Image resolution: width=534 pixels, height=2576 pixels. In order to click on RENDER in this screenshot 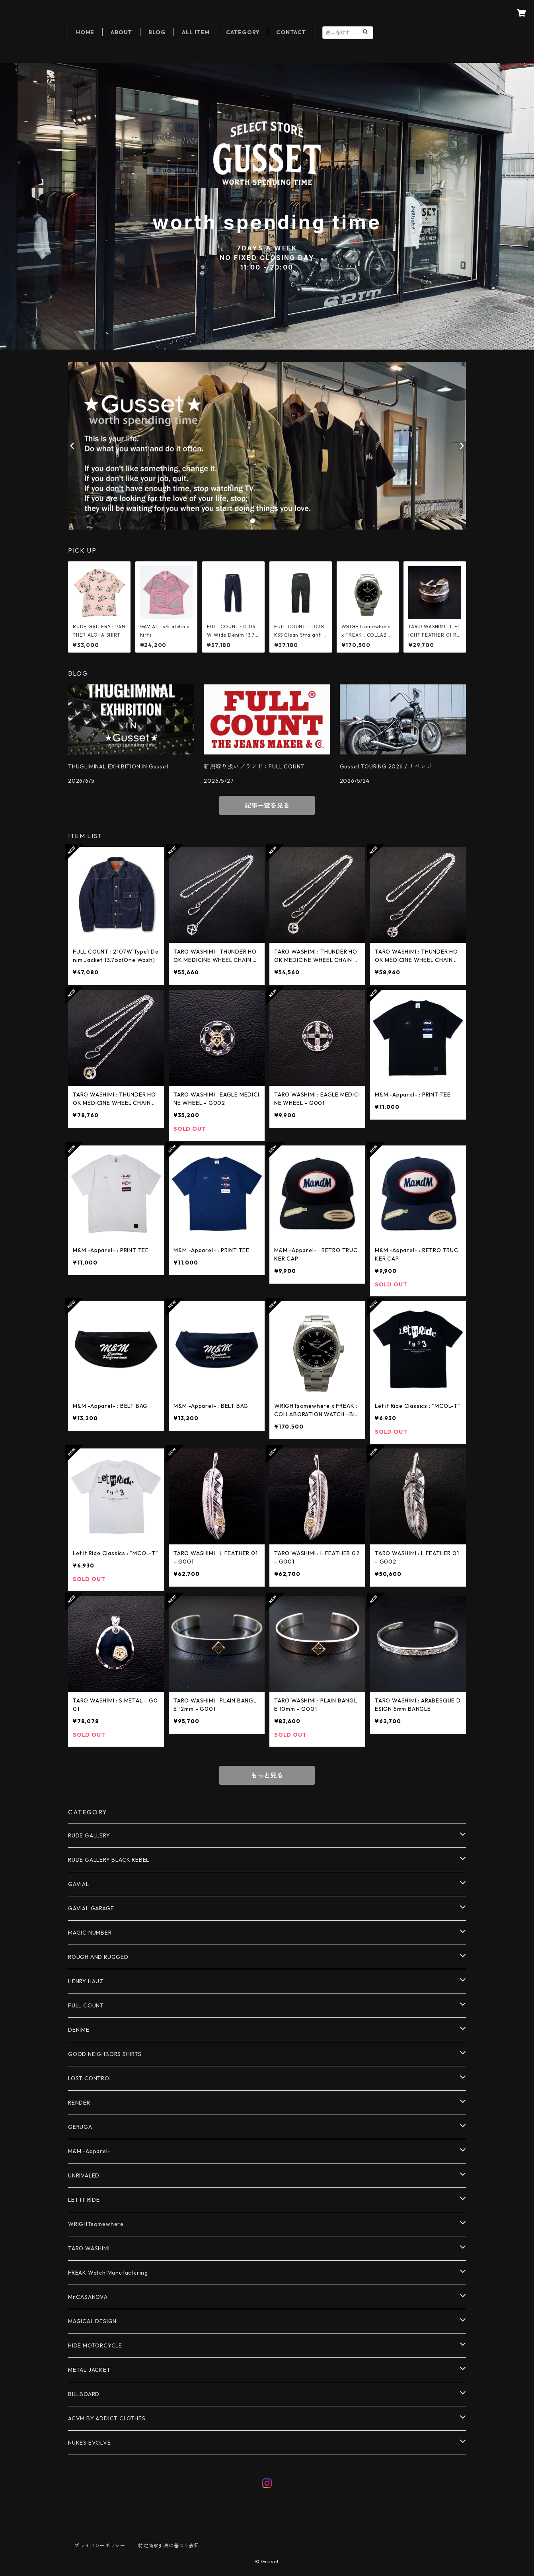, I will do `click(79, 2102)`.